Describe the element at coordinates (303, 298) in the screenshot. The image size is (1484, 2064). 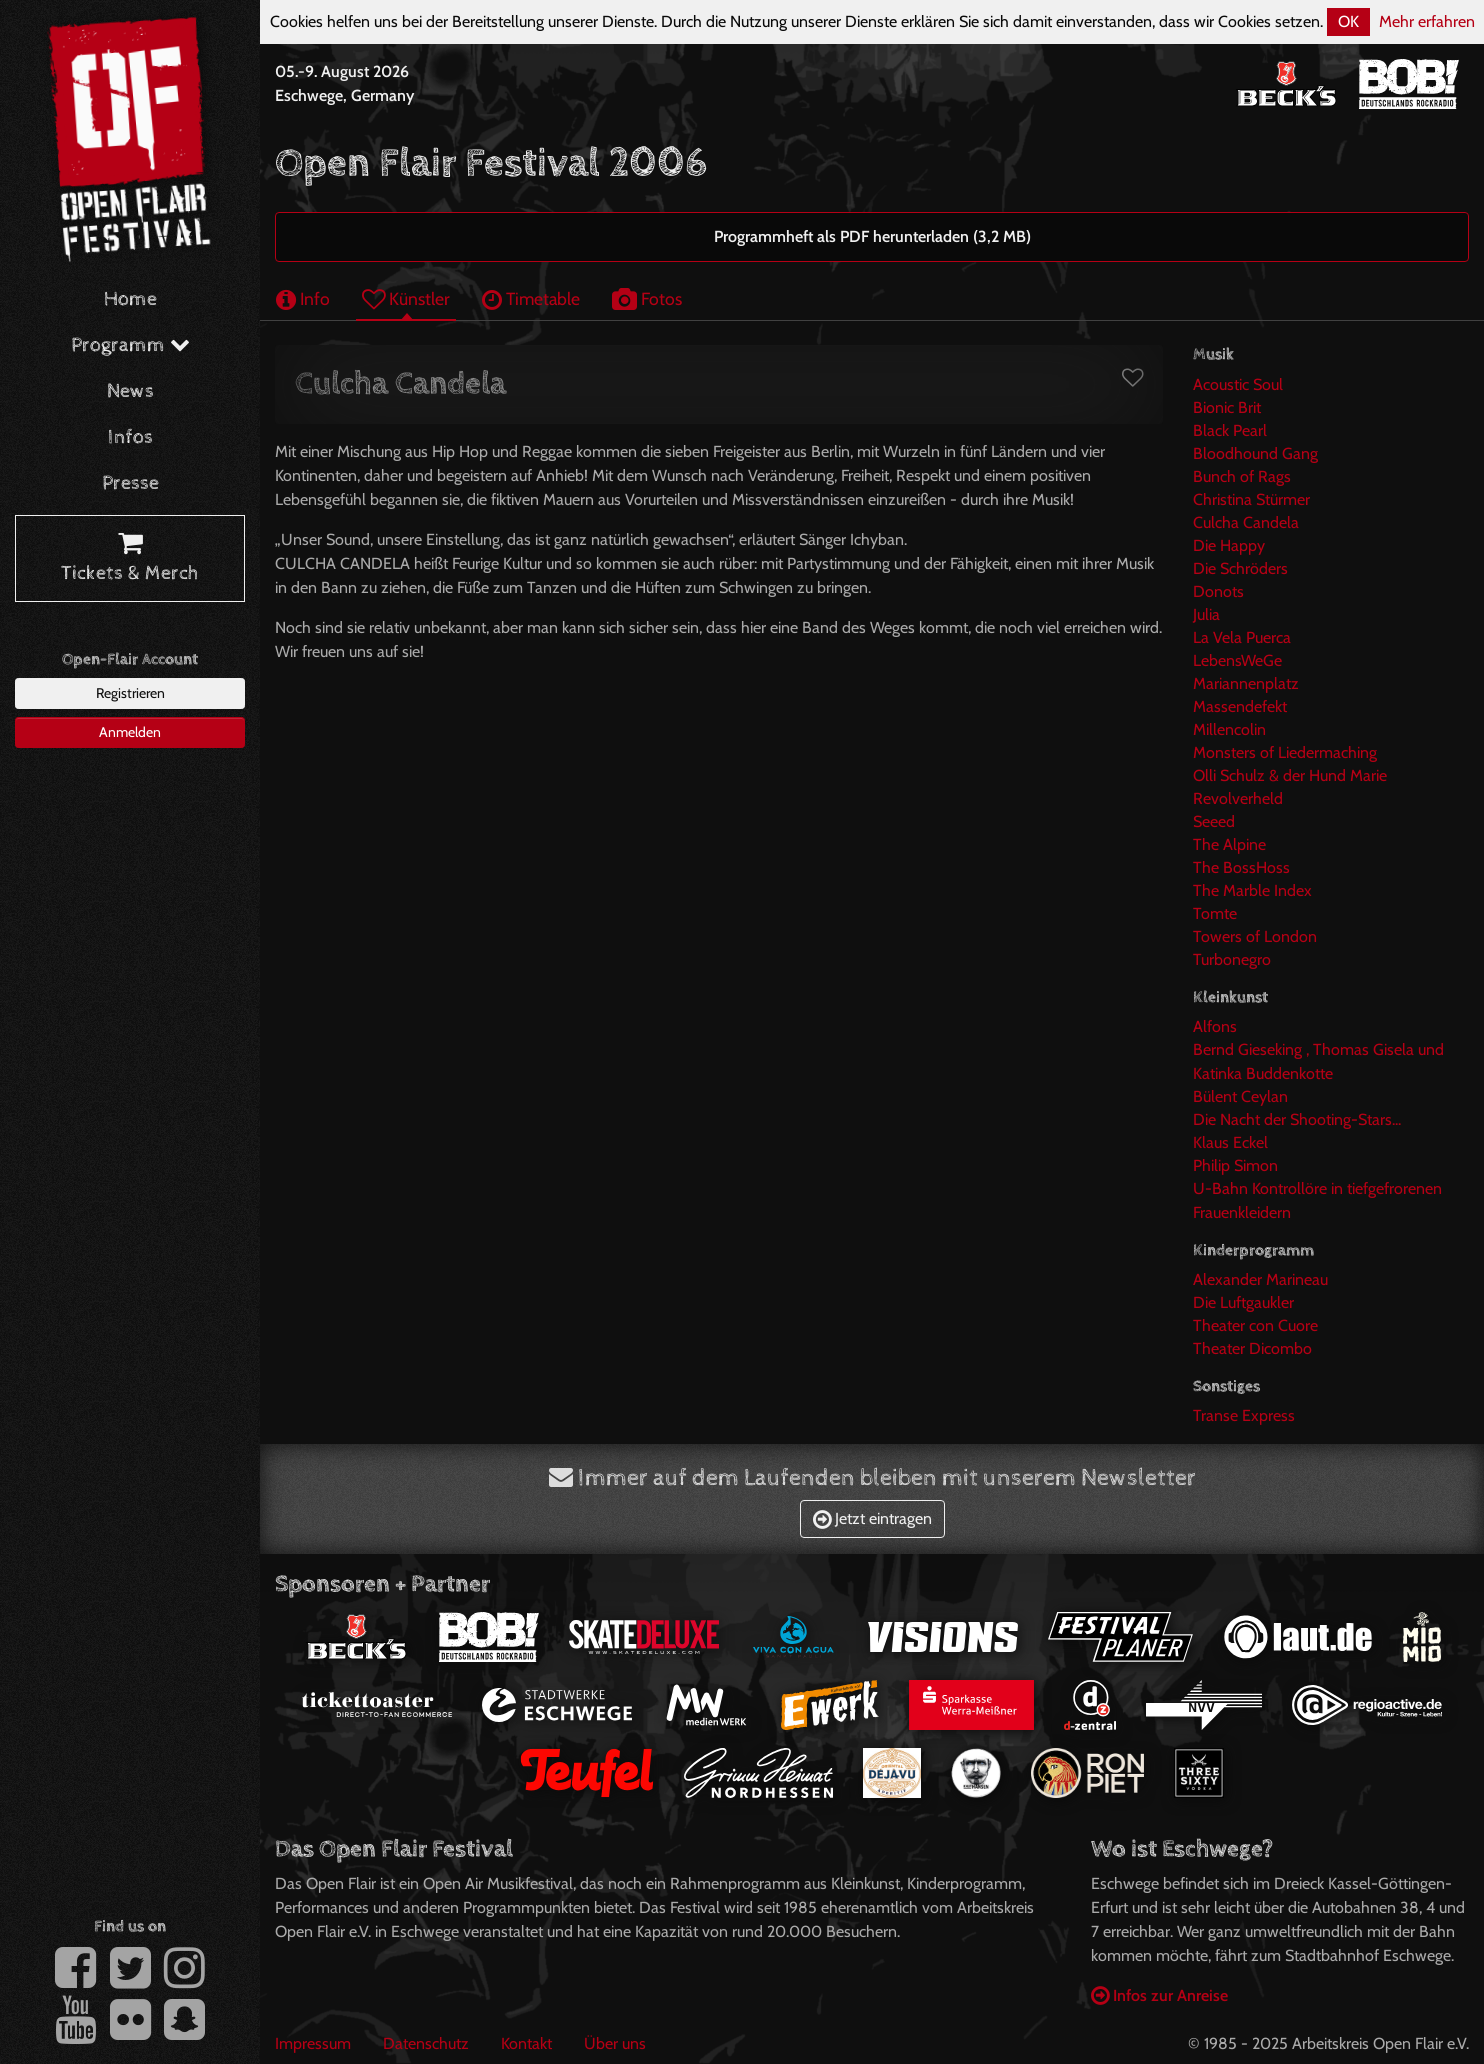
I see `Info` at that location.